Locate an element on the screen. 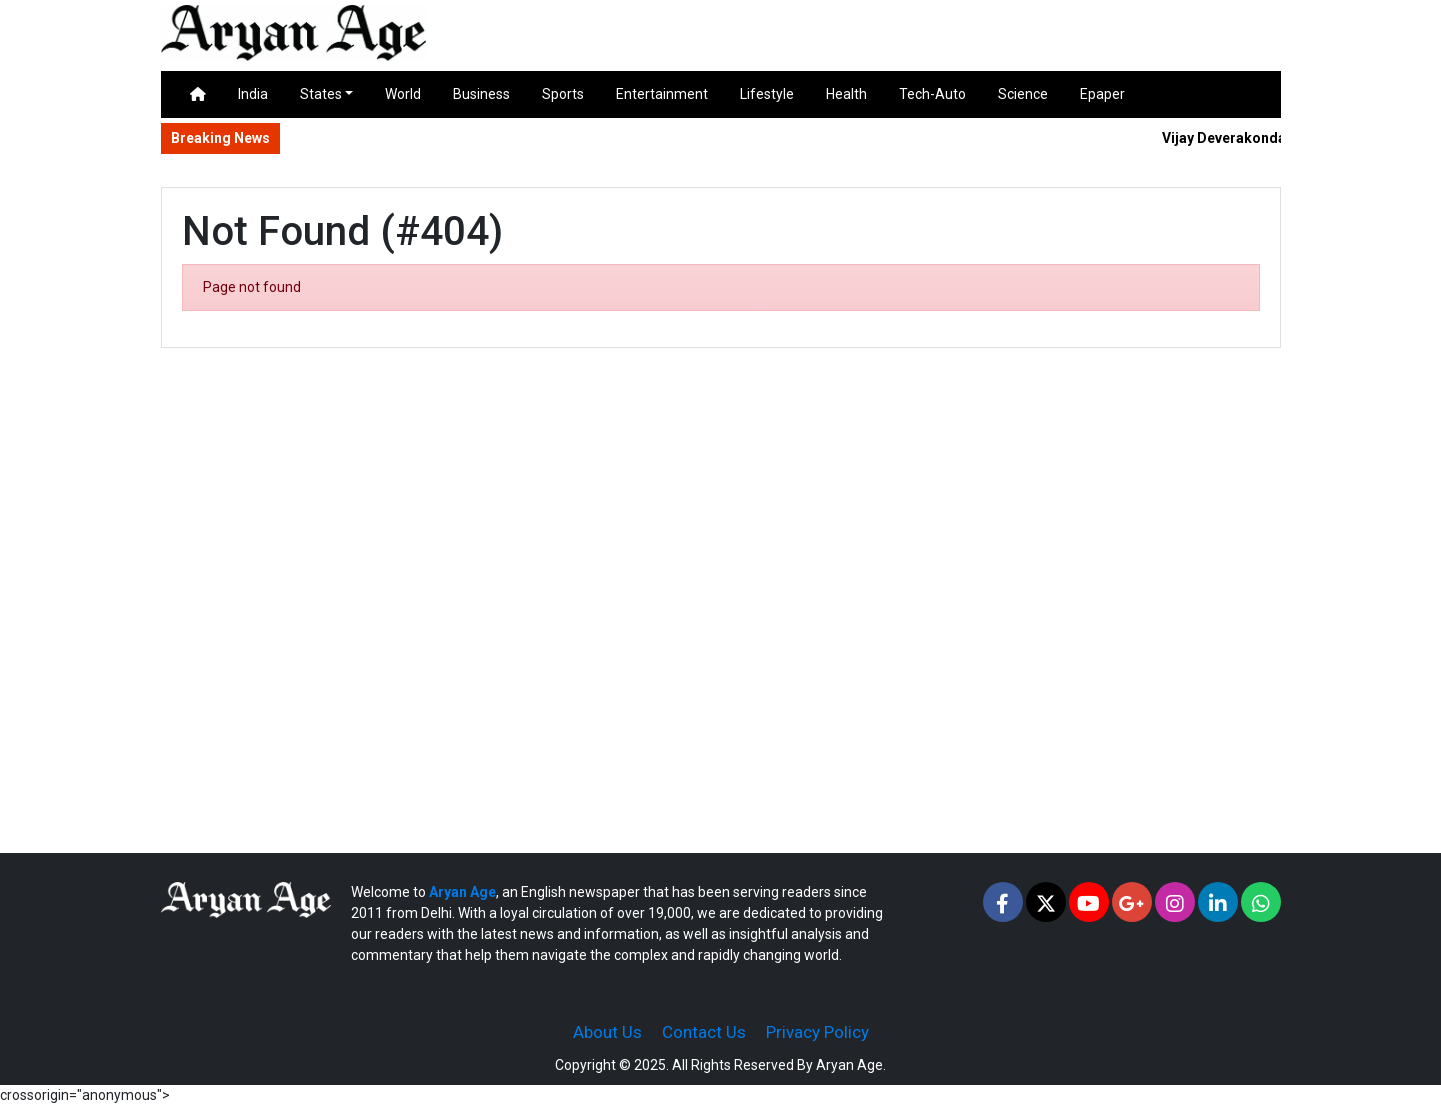 This screenshot has width=1441, height=1106. About Us is located at coordinates (607, 1032).